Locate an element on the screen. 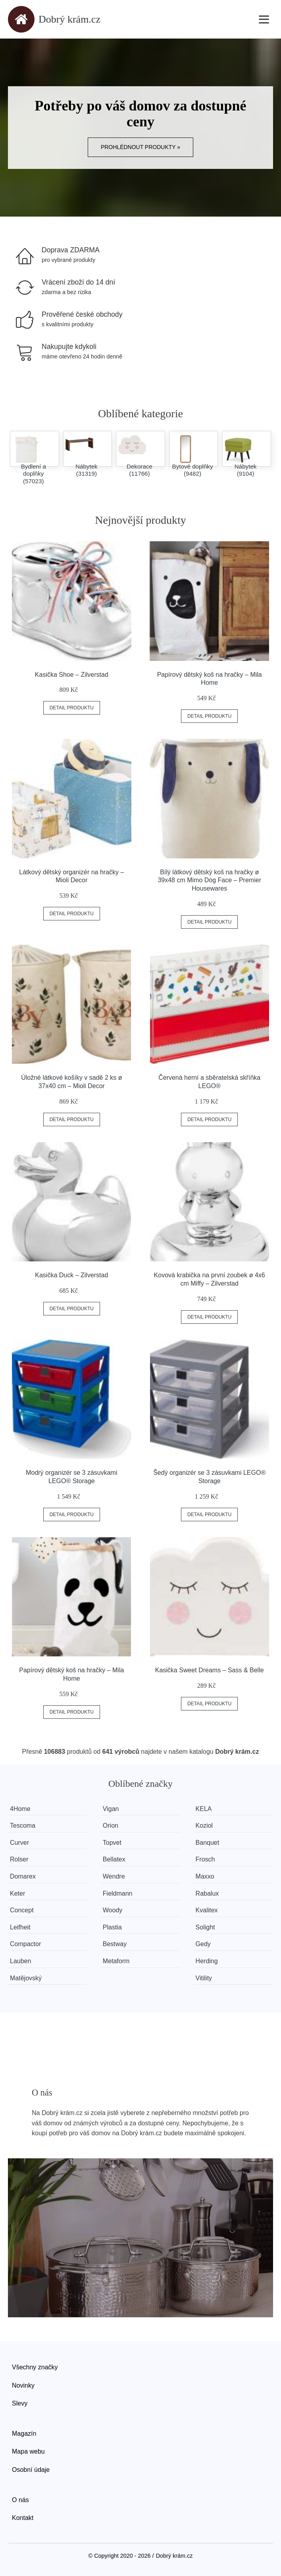 This screenshot has height=2576, width=281. Rabalux is located at coordinates (207, 1893).